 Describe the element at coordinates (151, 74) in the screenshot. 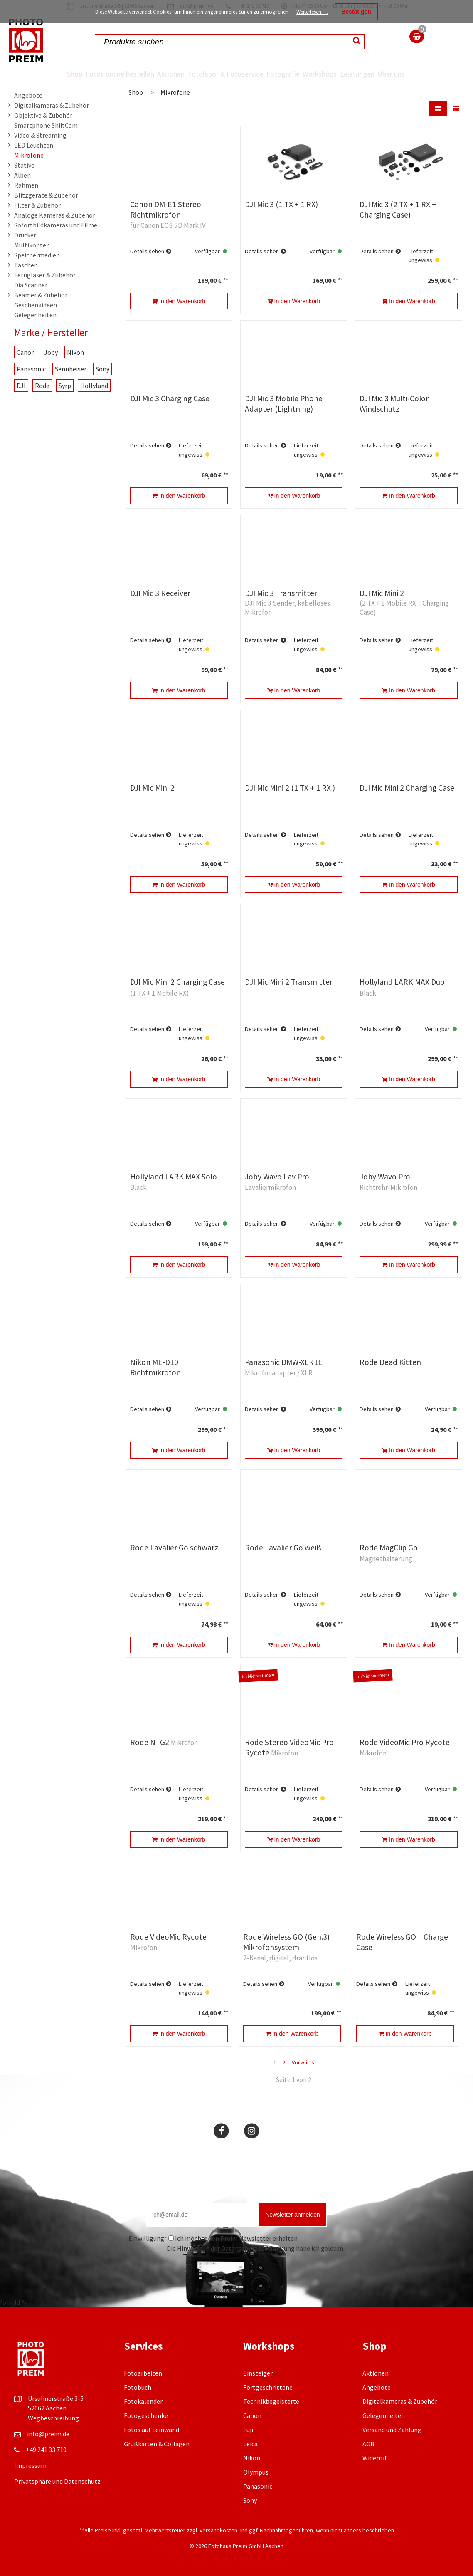

I see `Aktionen` at that location.